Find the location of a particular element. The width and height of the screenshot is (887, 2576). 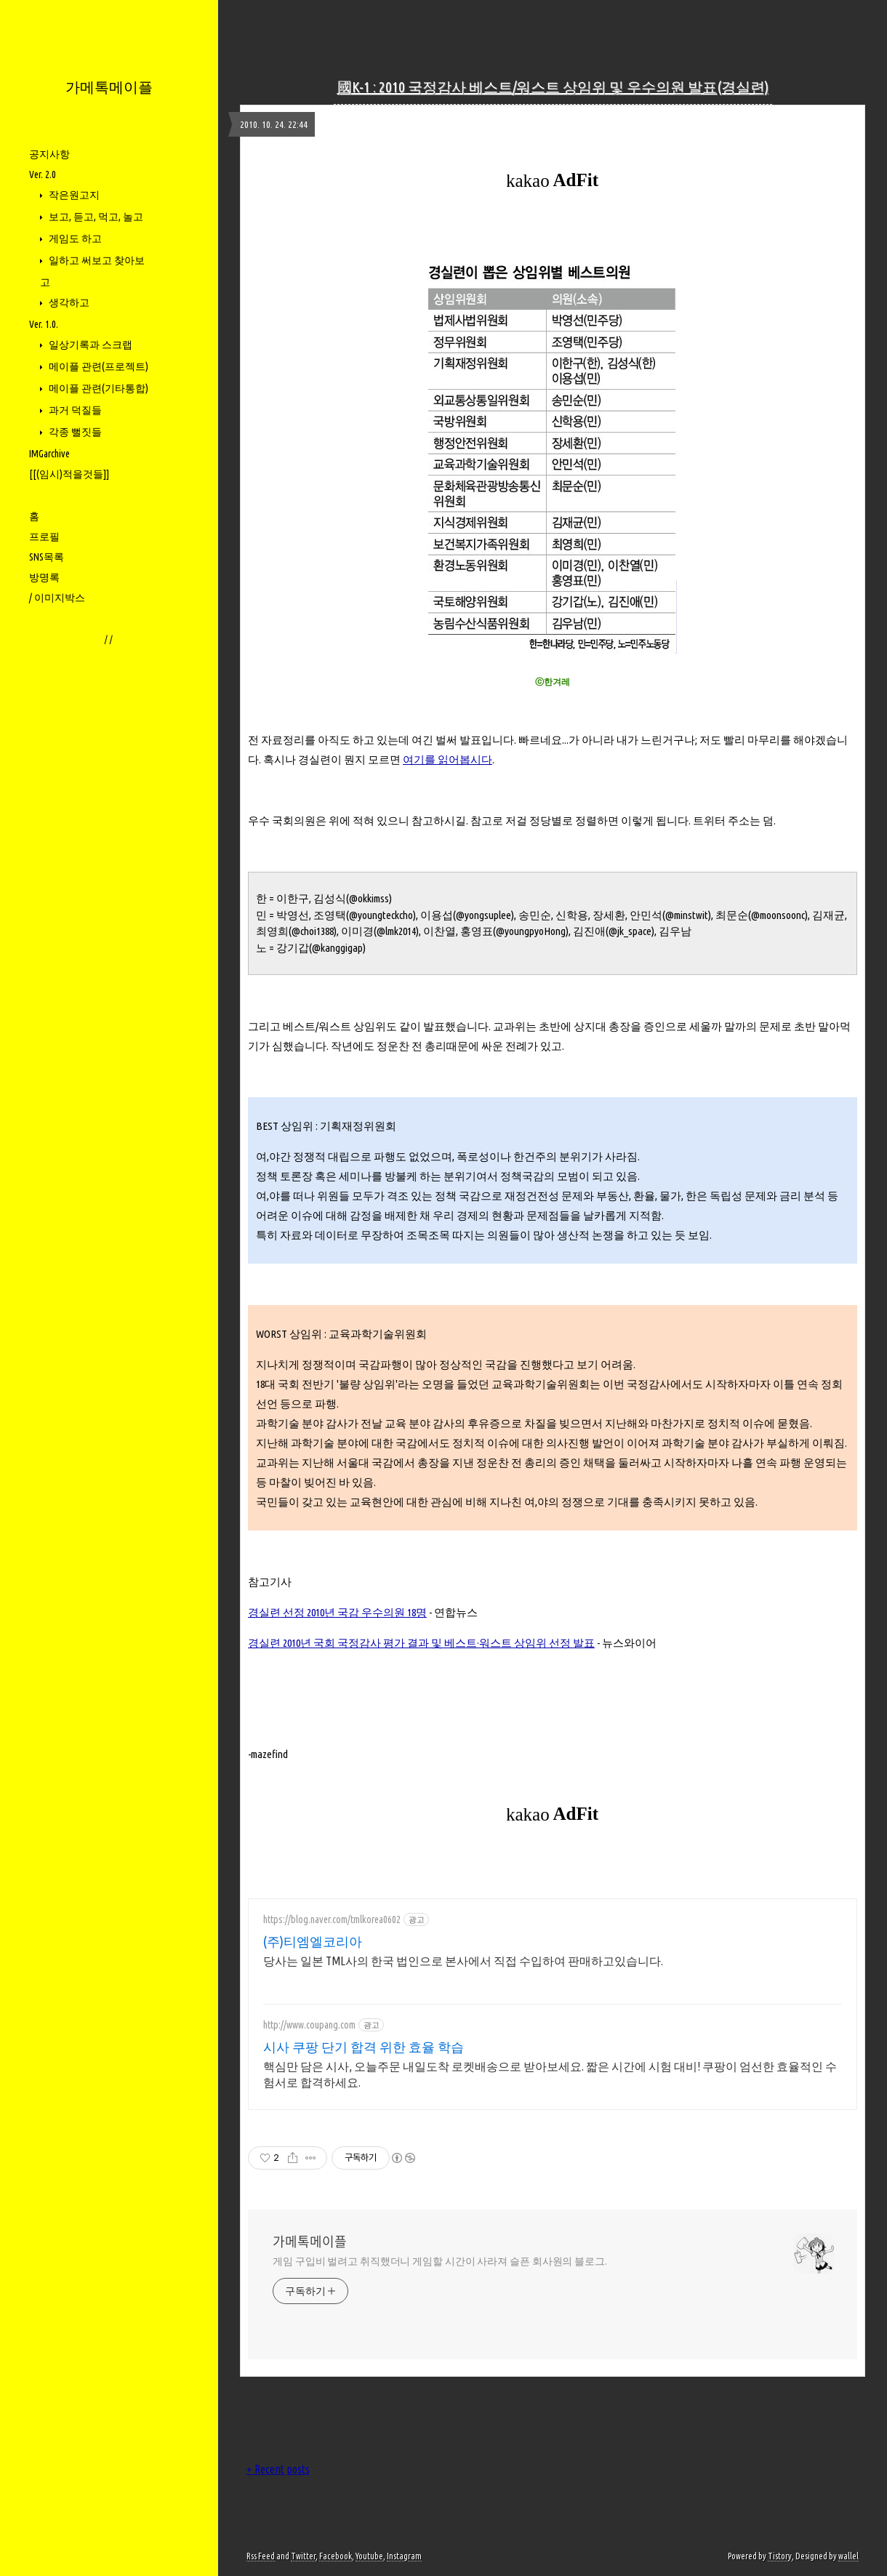

http://www.coupang.com is located at coordinates (309, 2025).